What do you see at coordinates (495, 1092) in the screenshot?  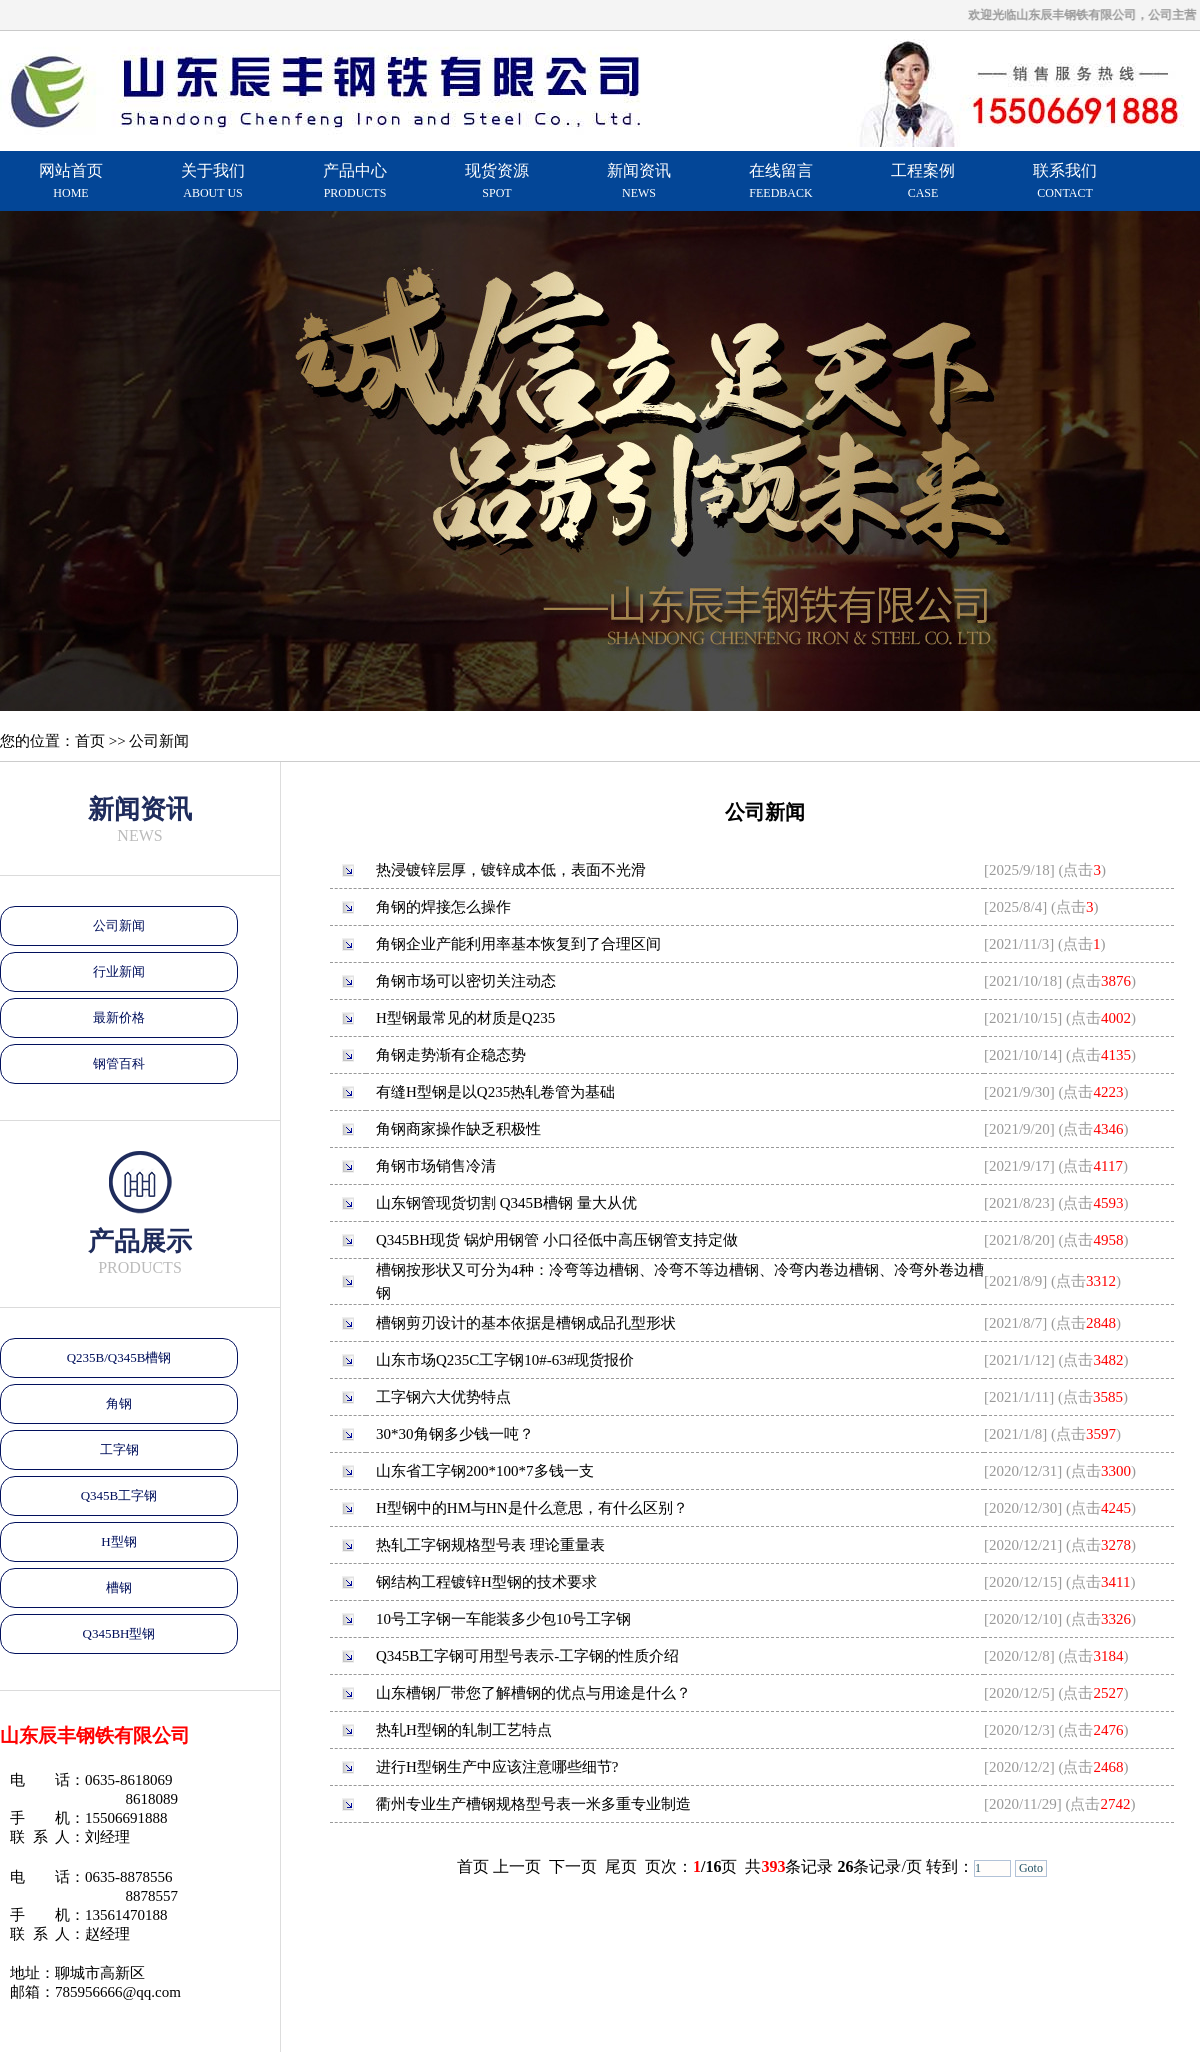 I see `有缝H型钢是以Q235热轧卷管为基础` at bounding box center [495, 1092].